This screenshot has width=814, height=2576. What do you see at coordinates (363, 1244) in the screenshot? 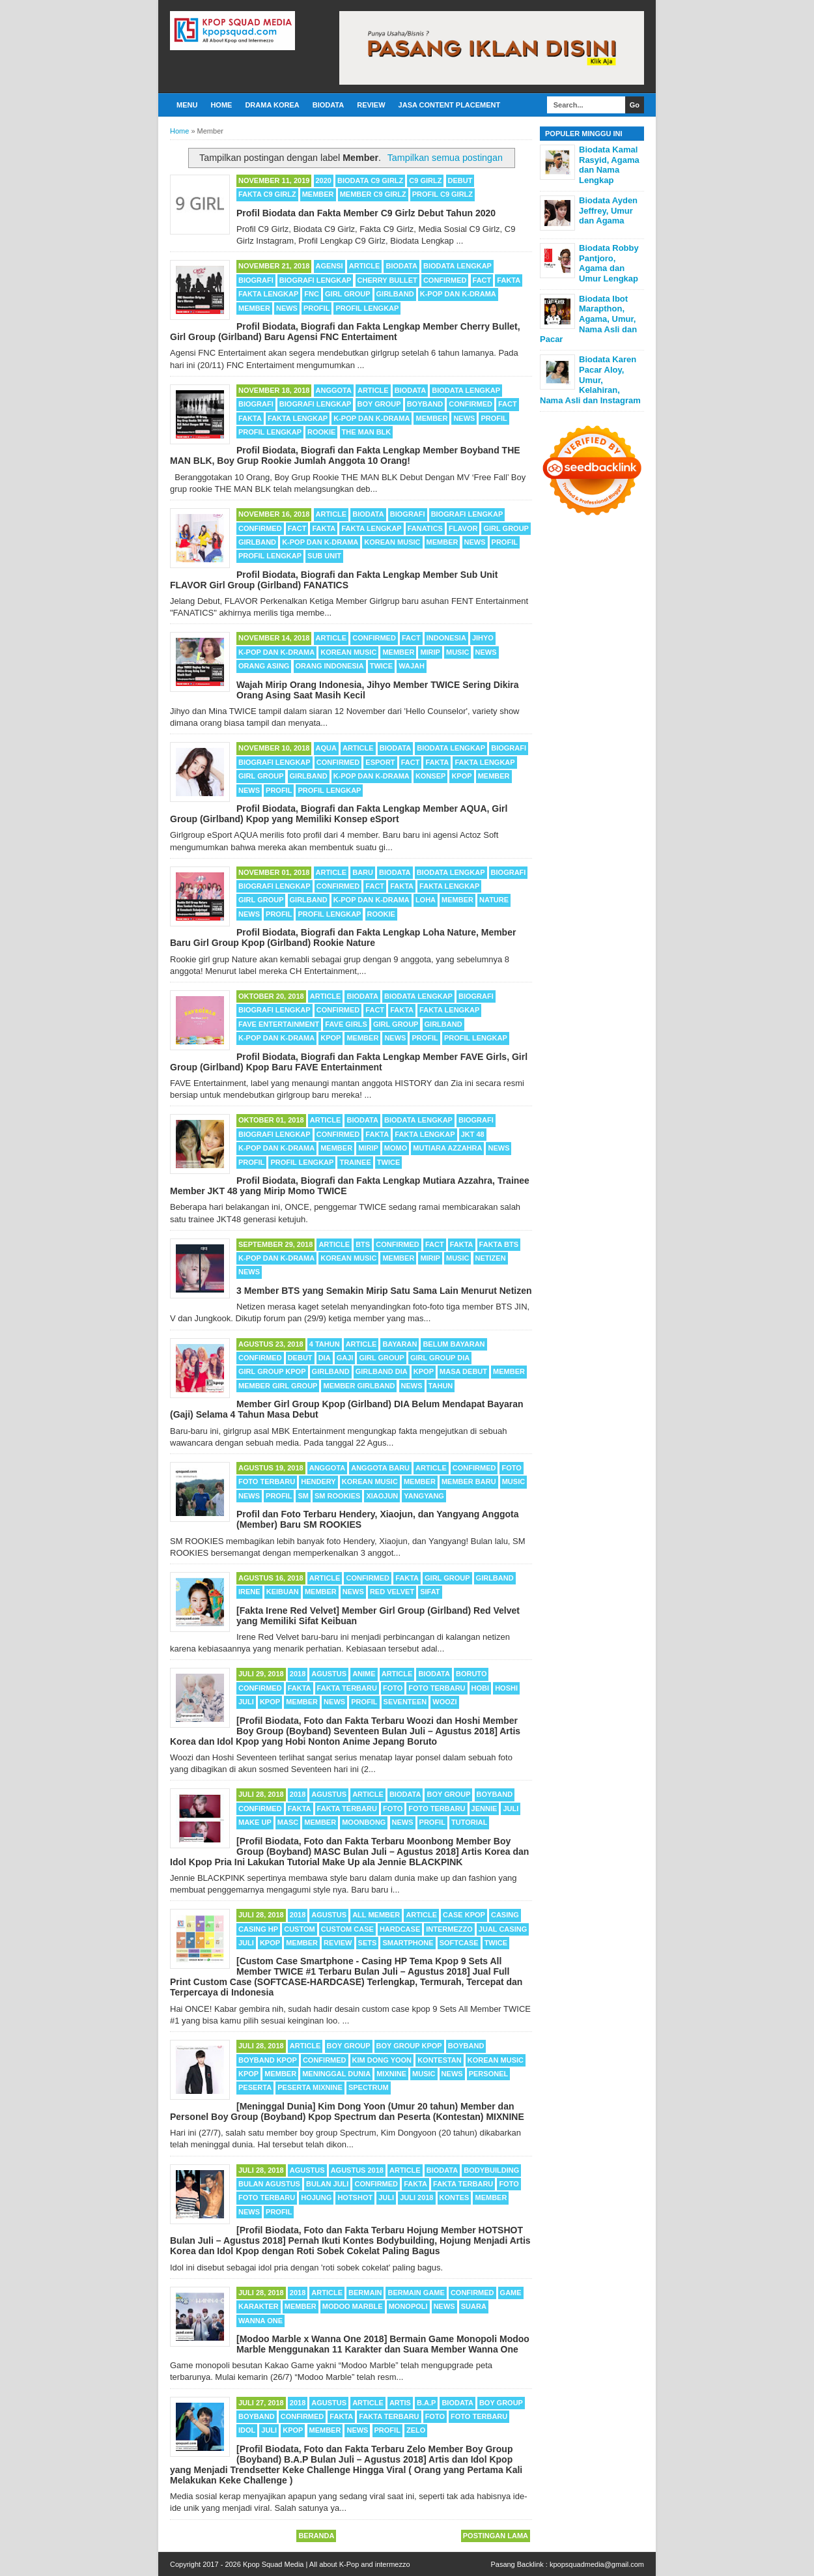
I see `BTS` at bounding box center [363, 1244].